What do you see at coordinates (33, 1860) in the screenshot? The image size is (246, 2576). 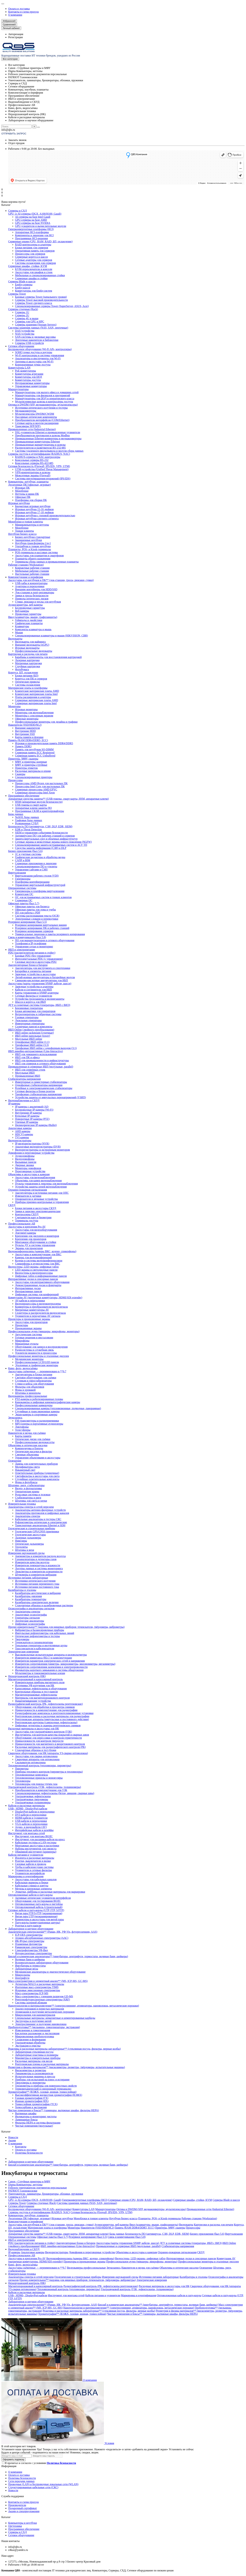 I see `Розетки, выключатели и вилки` at bounding box center [33, 1860].